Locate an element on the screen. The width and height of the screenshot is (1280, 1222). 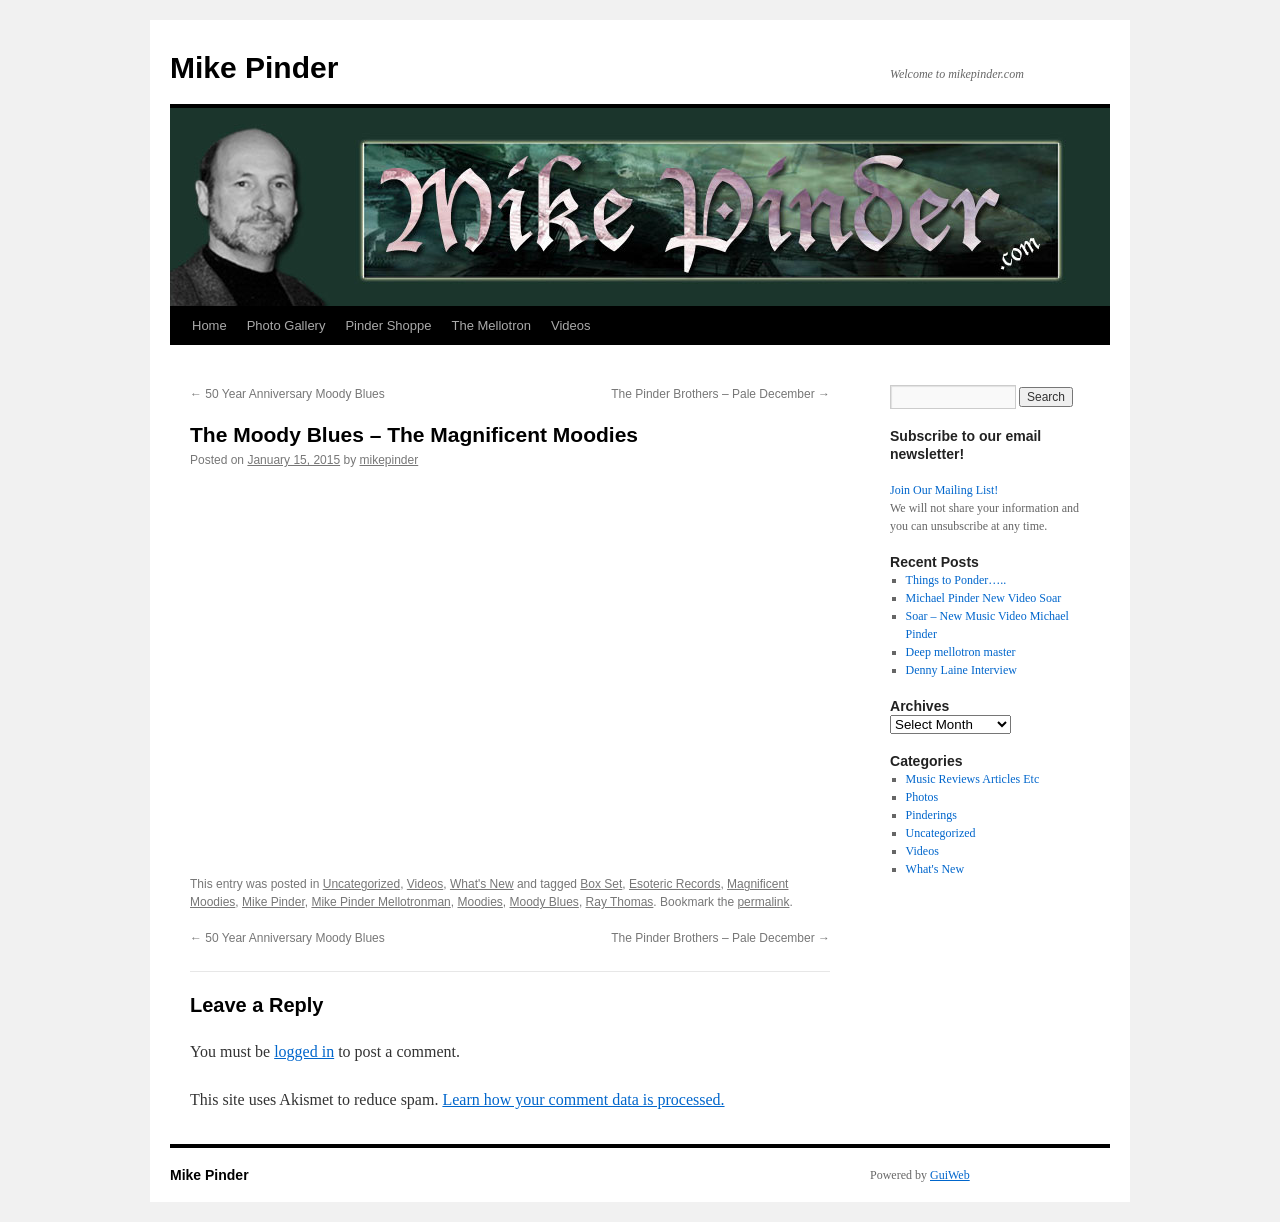
Denny Laine Interview is located at coordinates (961, 670).